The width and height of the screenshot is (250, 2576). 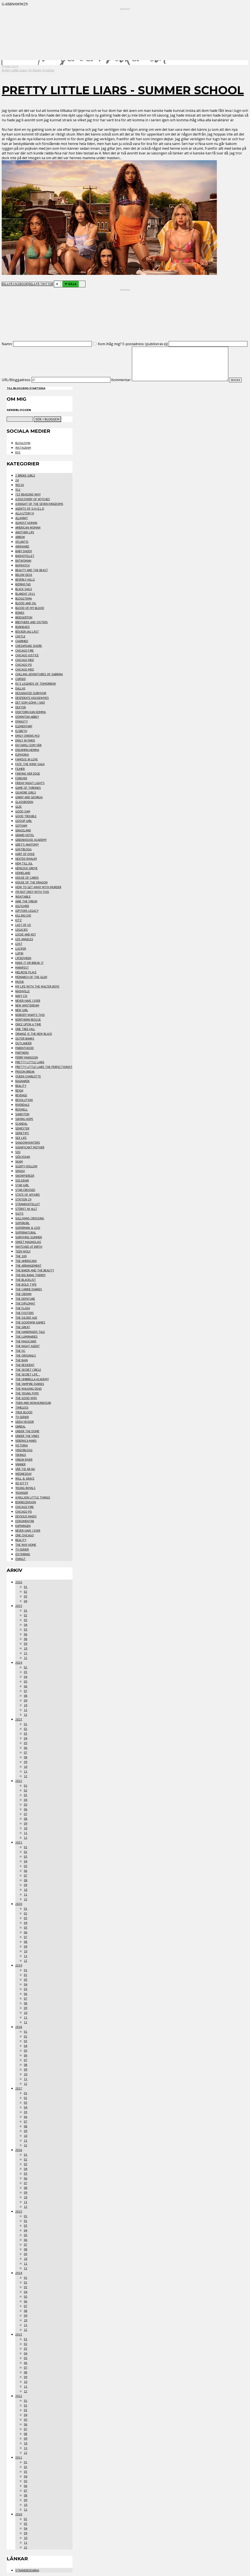 What do you see at coordinates (26, 1057) in the screenshot?
I see `Perry Mansson` at bounding box center [26, 1057].